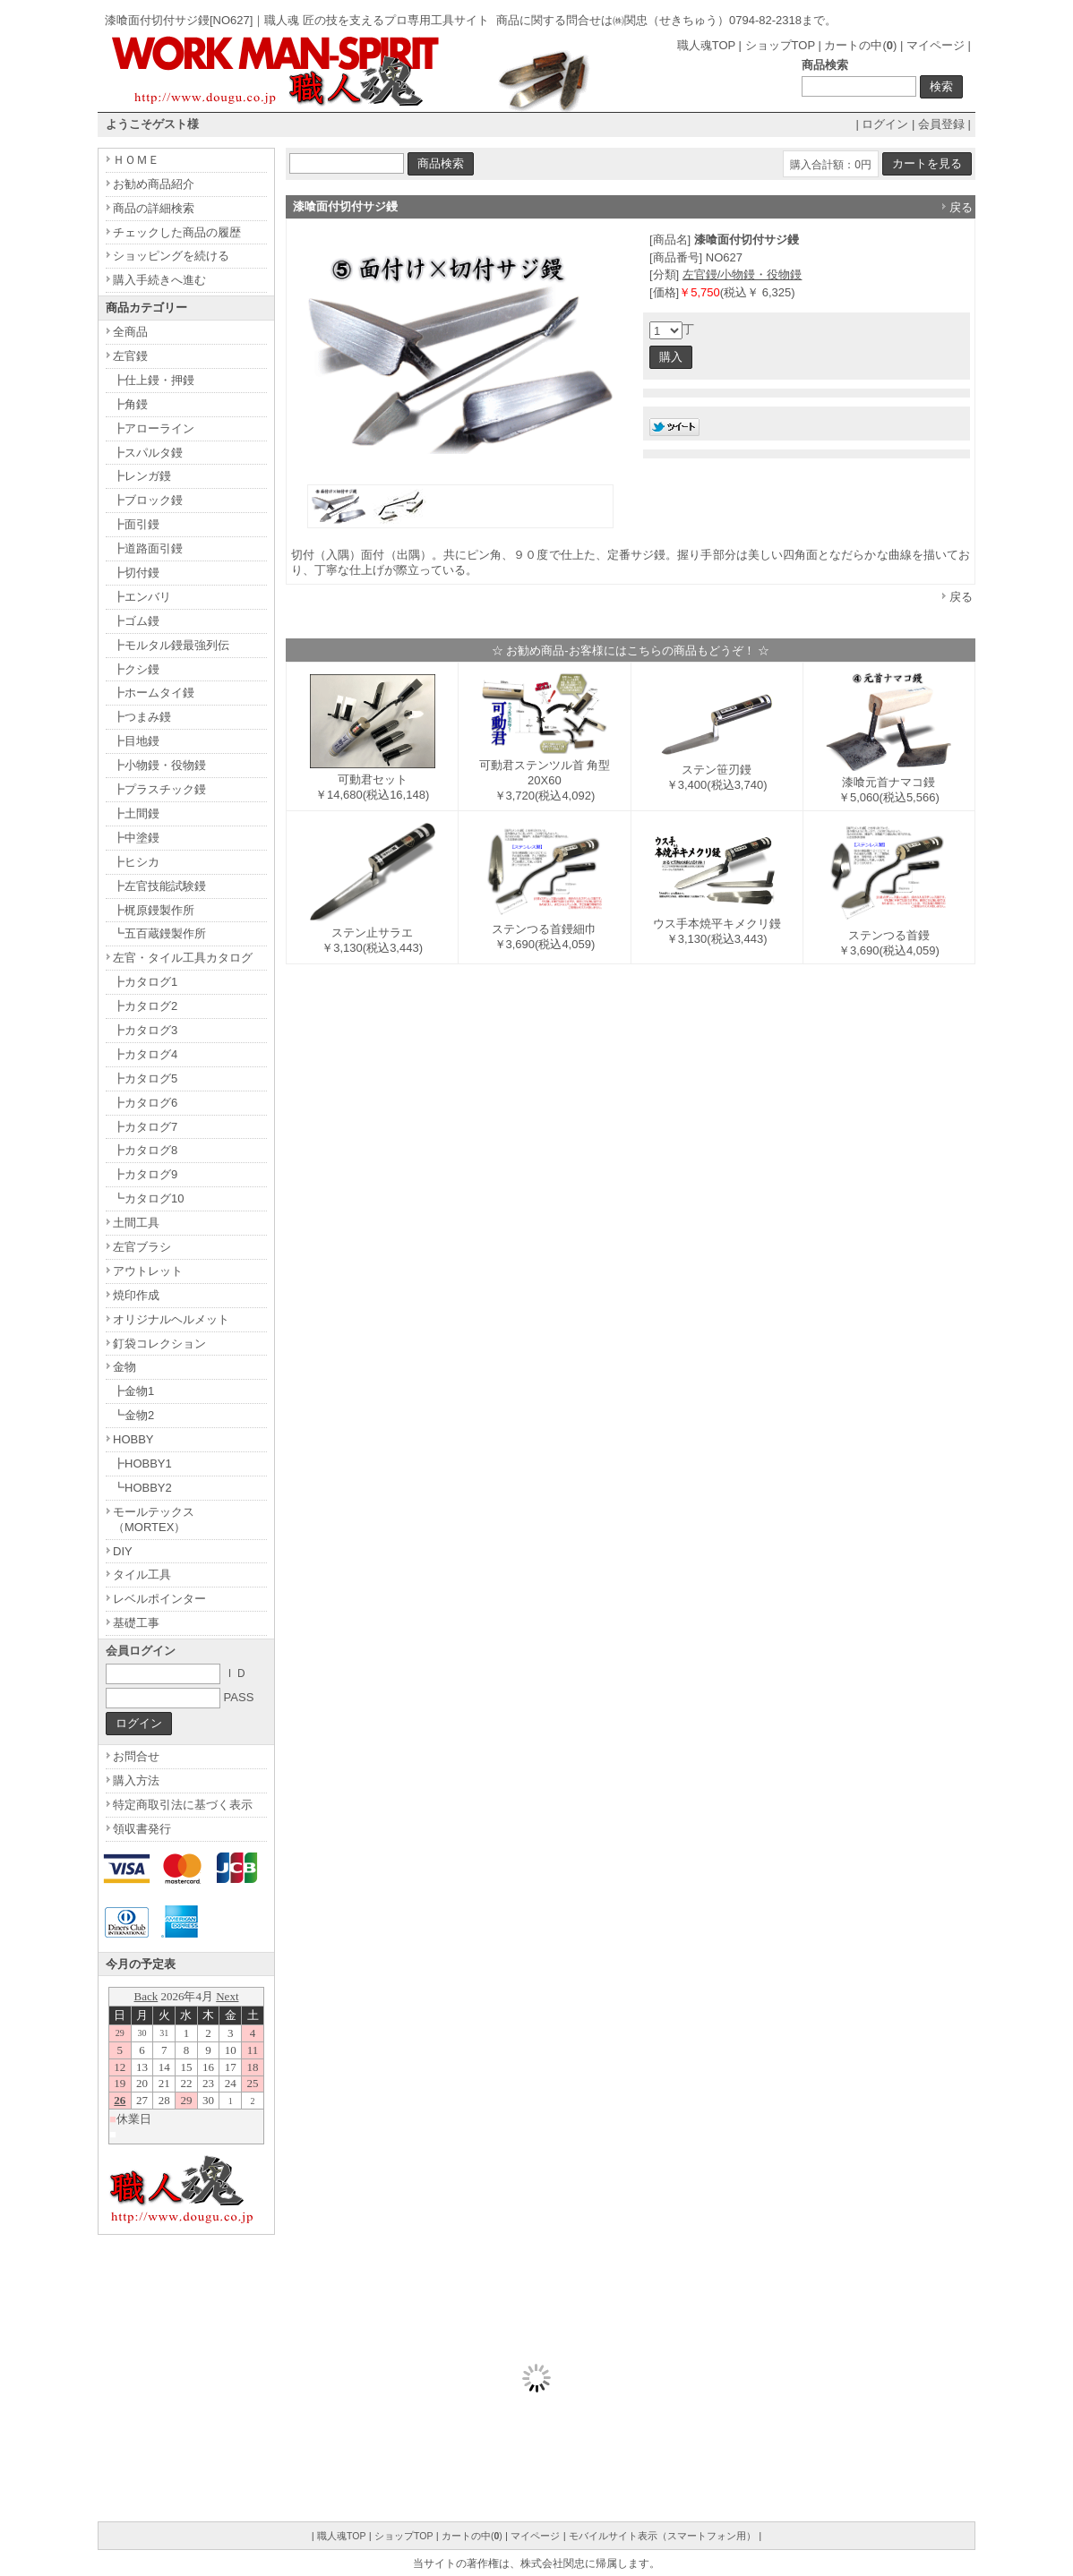 The height and width of the screenshot is (2576, 1073). What do you see at coordinates (142, 1487) in the screenshot?
I see `┗HOBBY2` at bounding box center [142, 1487].